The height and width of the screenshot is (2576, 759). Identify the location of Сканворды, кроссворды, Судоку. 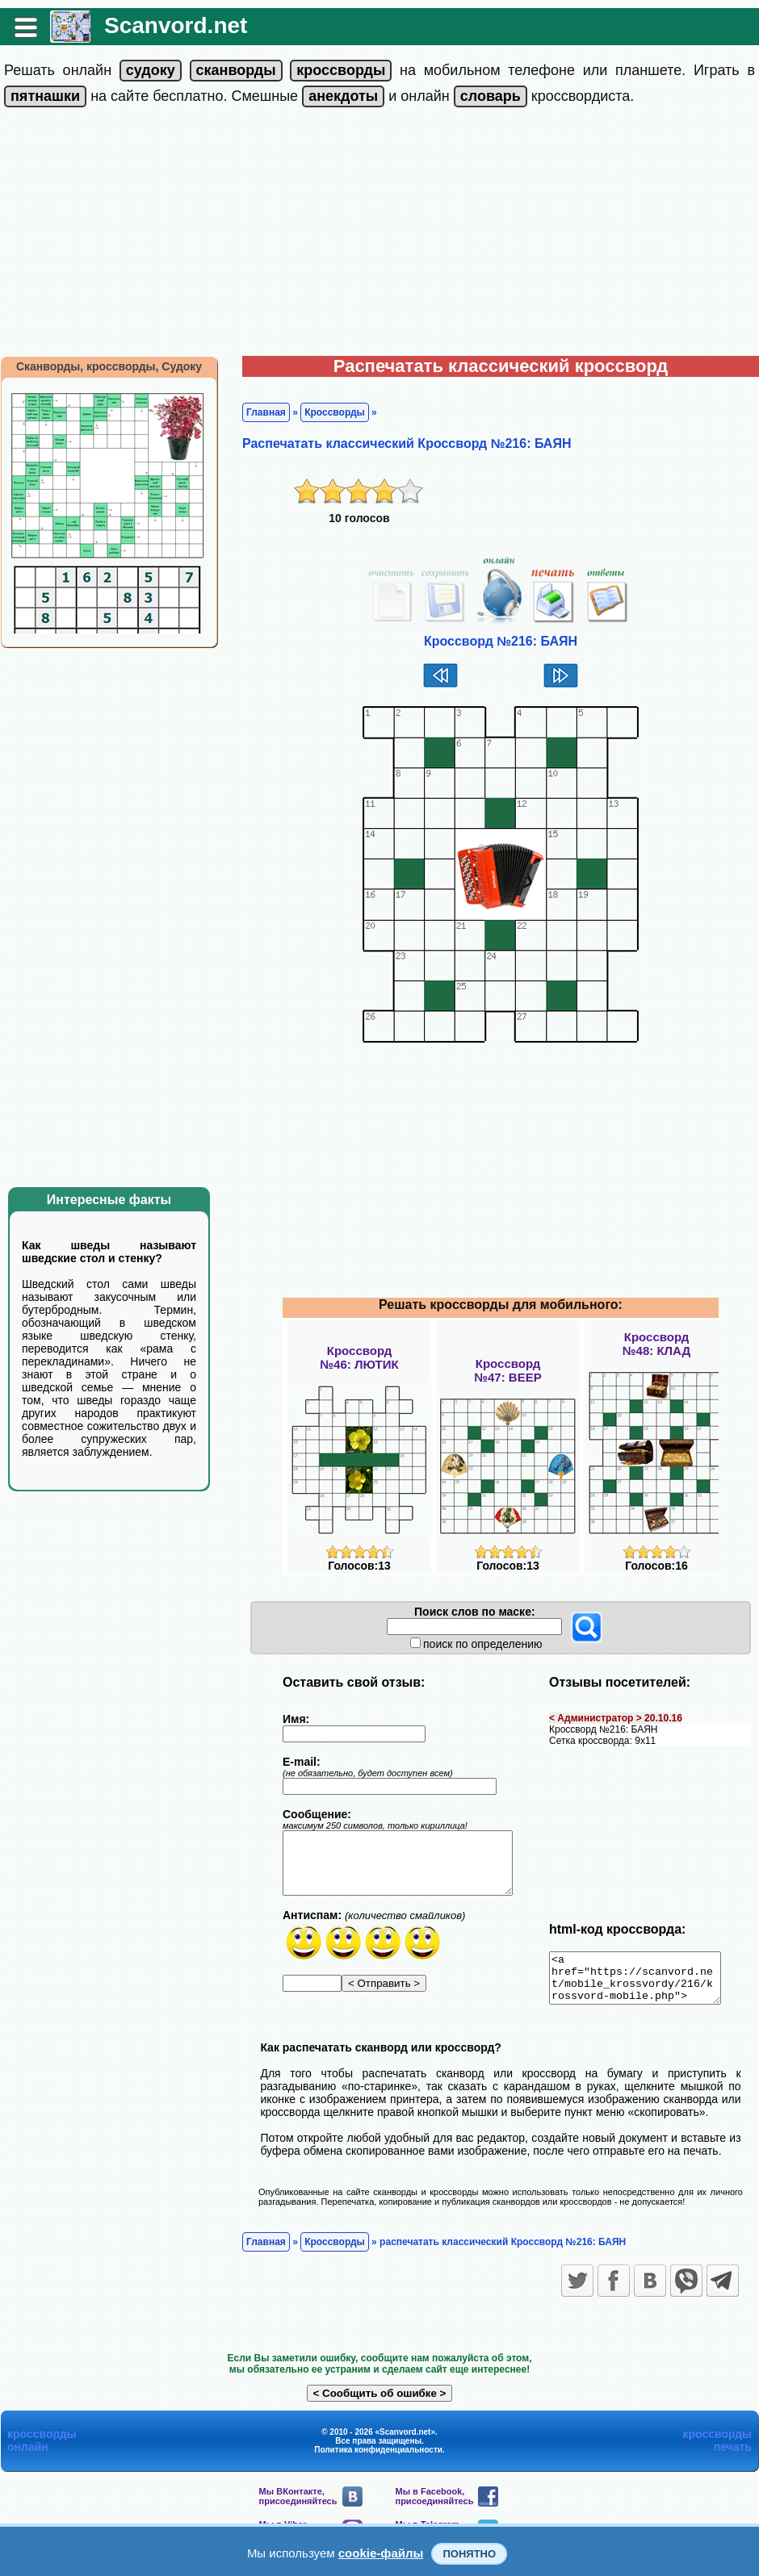
(109, 366).